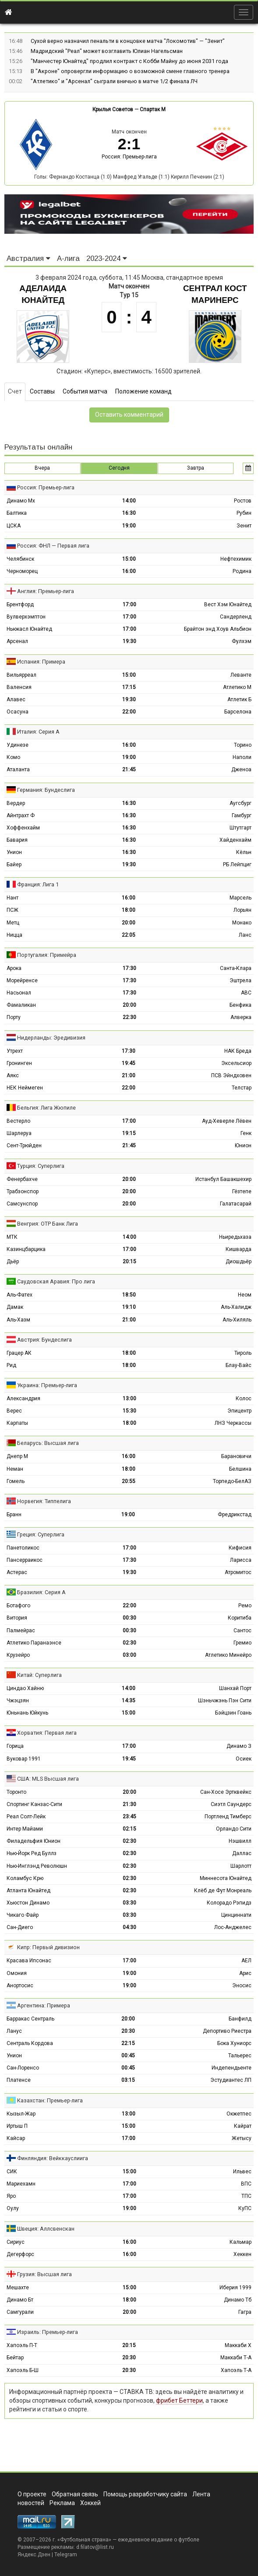 The width and height of the screenshot is (258, 2576). I want to click on Зенит, so click(244, 526).